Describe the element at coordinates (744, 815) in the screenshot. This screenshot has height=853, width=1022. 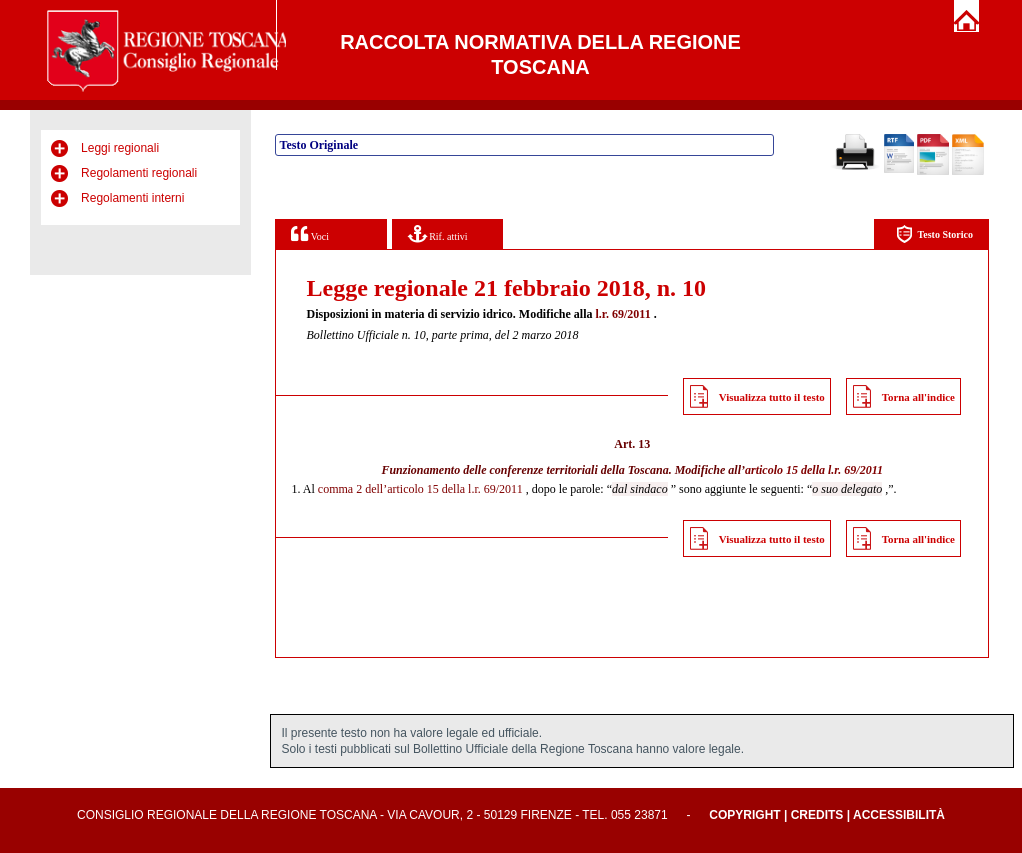
I see `Copyright` at that location.